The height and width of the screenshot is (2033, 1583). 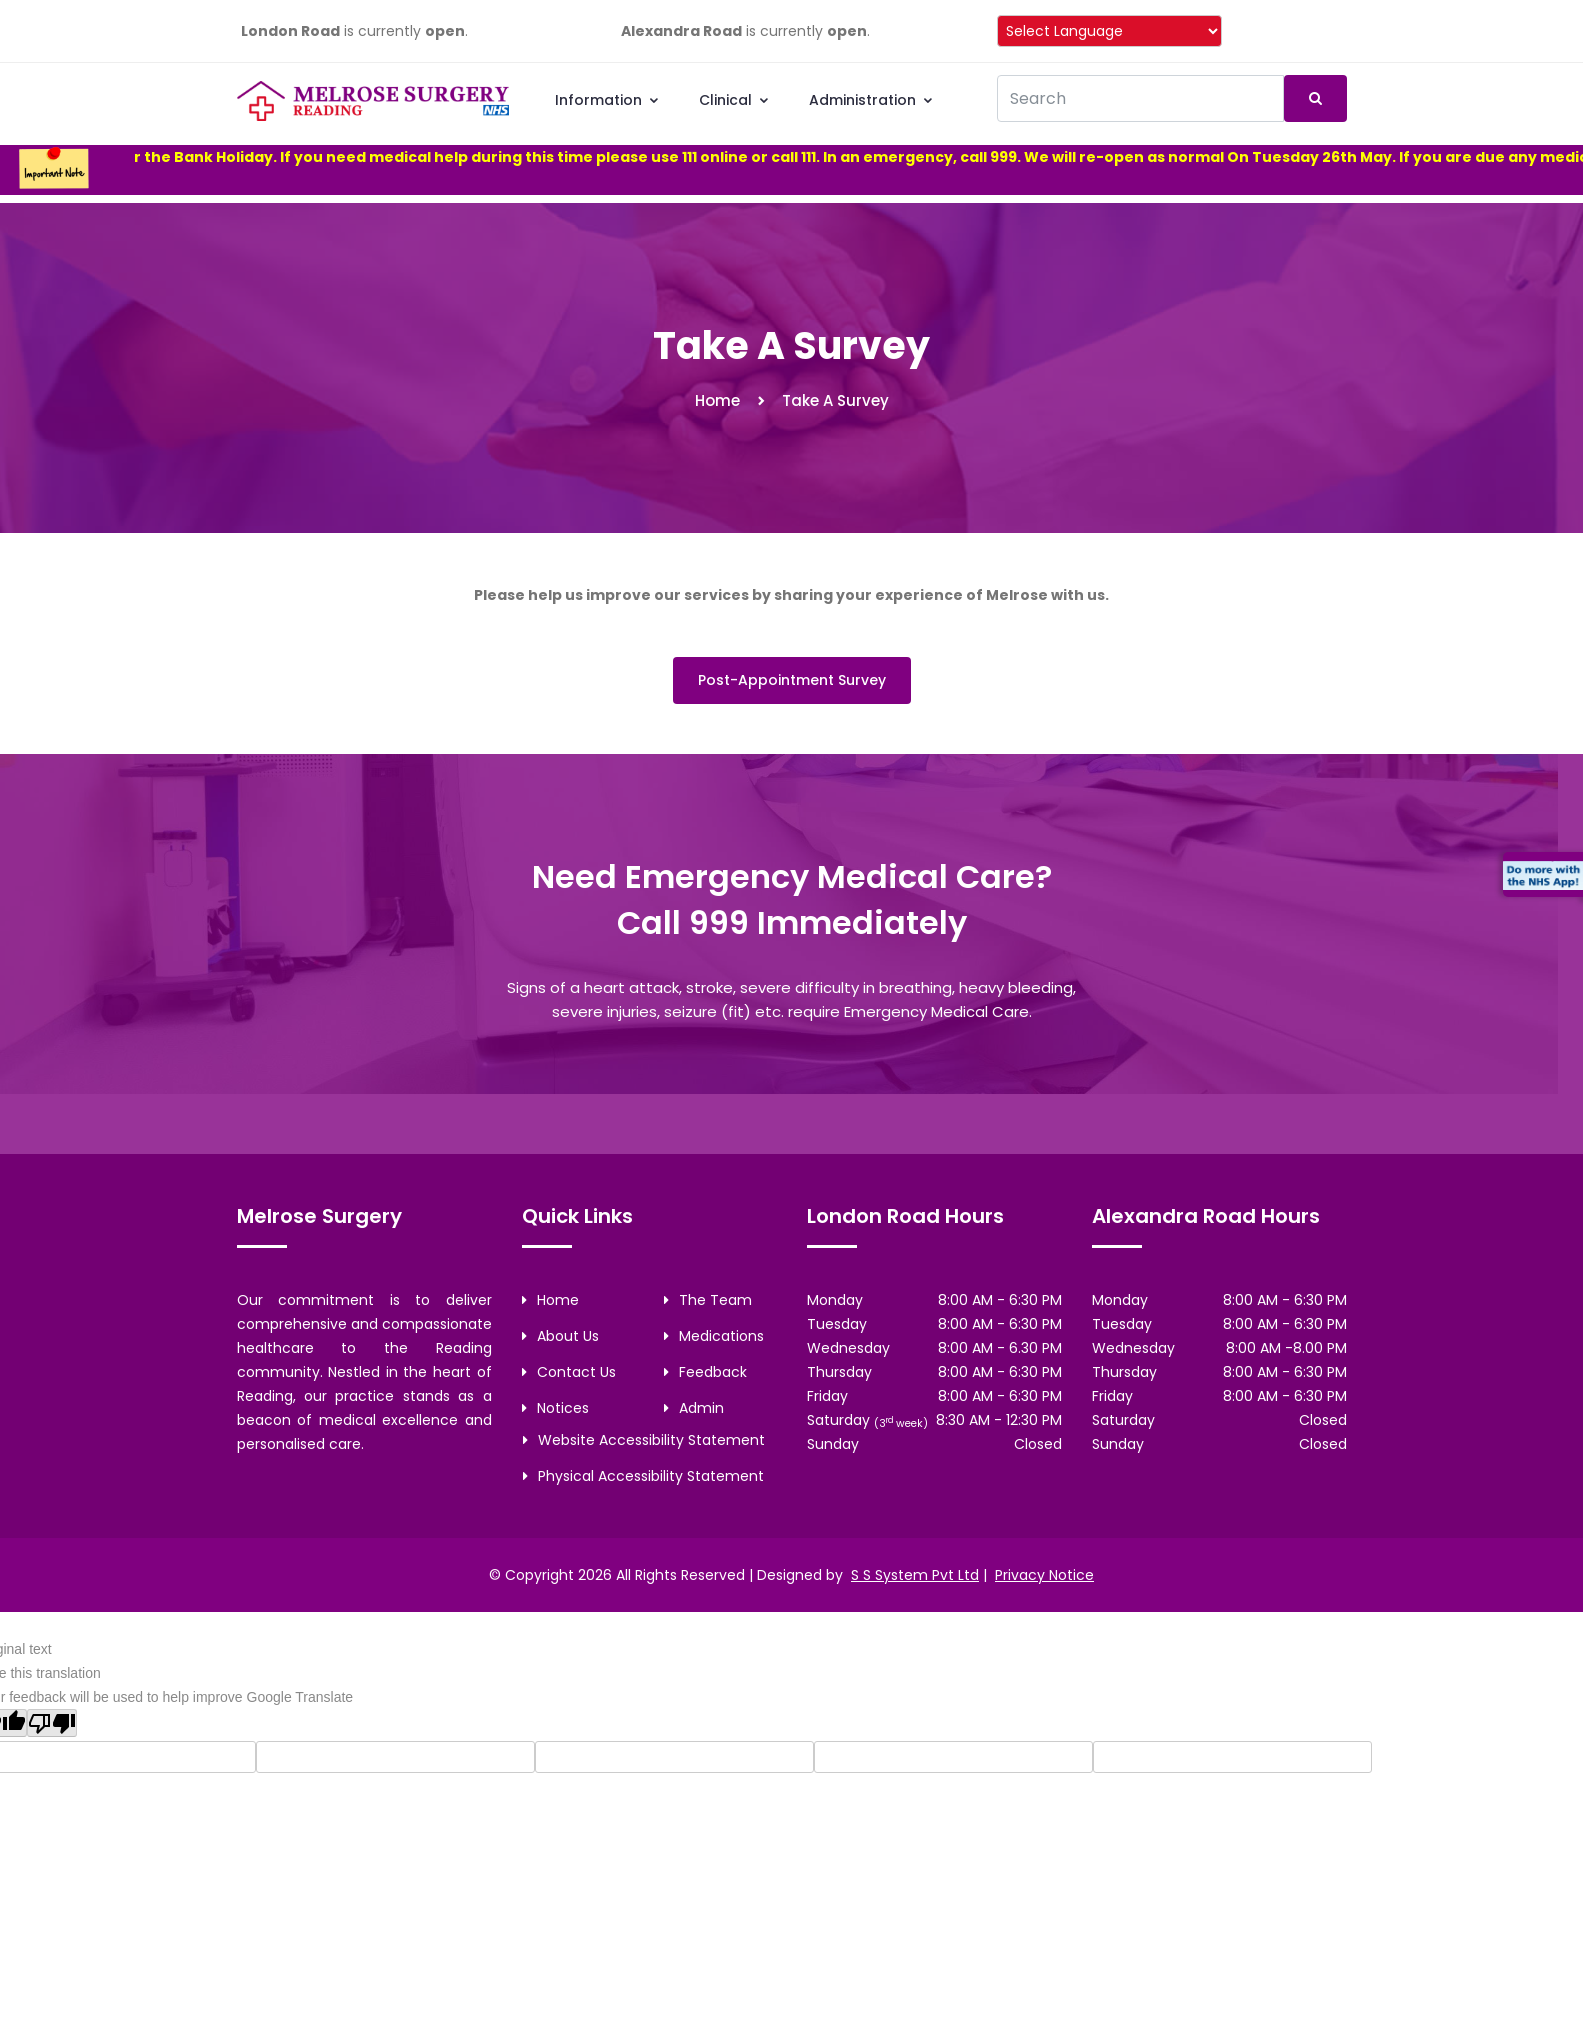 I want to click on Medications, so click(x=714, y=1336).